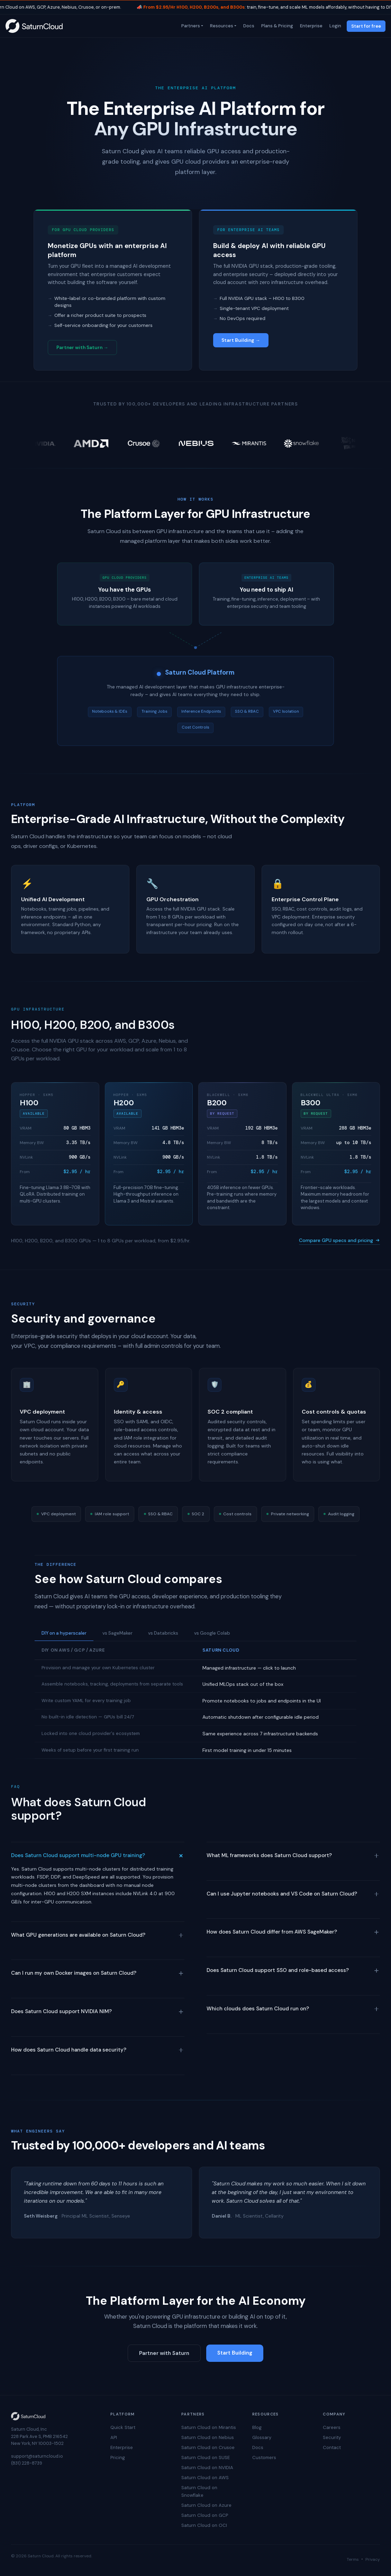 The width and height of the screenshot is (391, 2576). Describe the element at coordinates (204, 2525) in the screenshot. I see `Saturn Cloud on OCI` at that location.